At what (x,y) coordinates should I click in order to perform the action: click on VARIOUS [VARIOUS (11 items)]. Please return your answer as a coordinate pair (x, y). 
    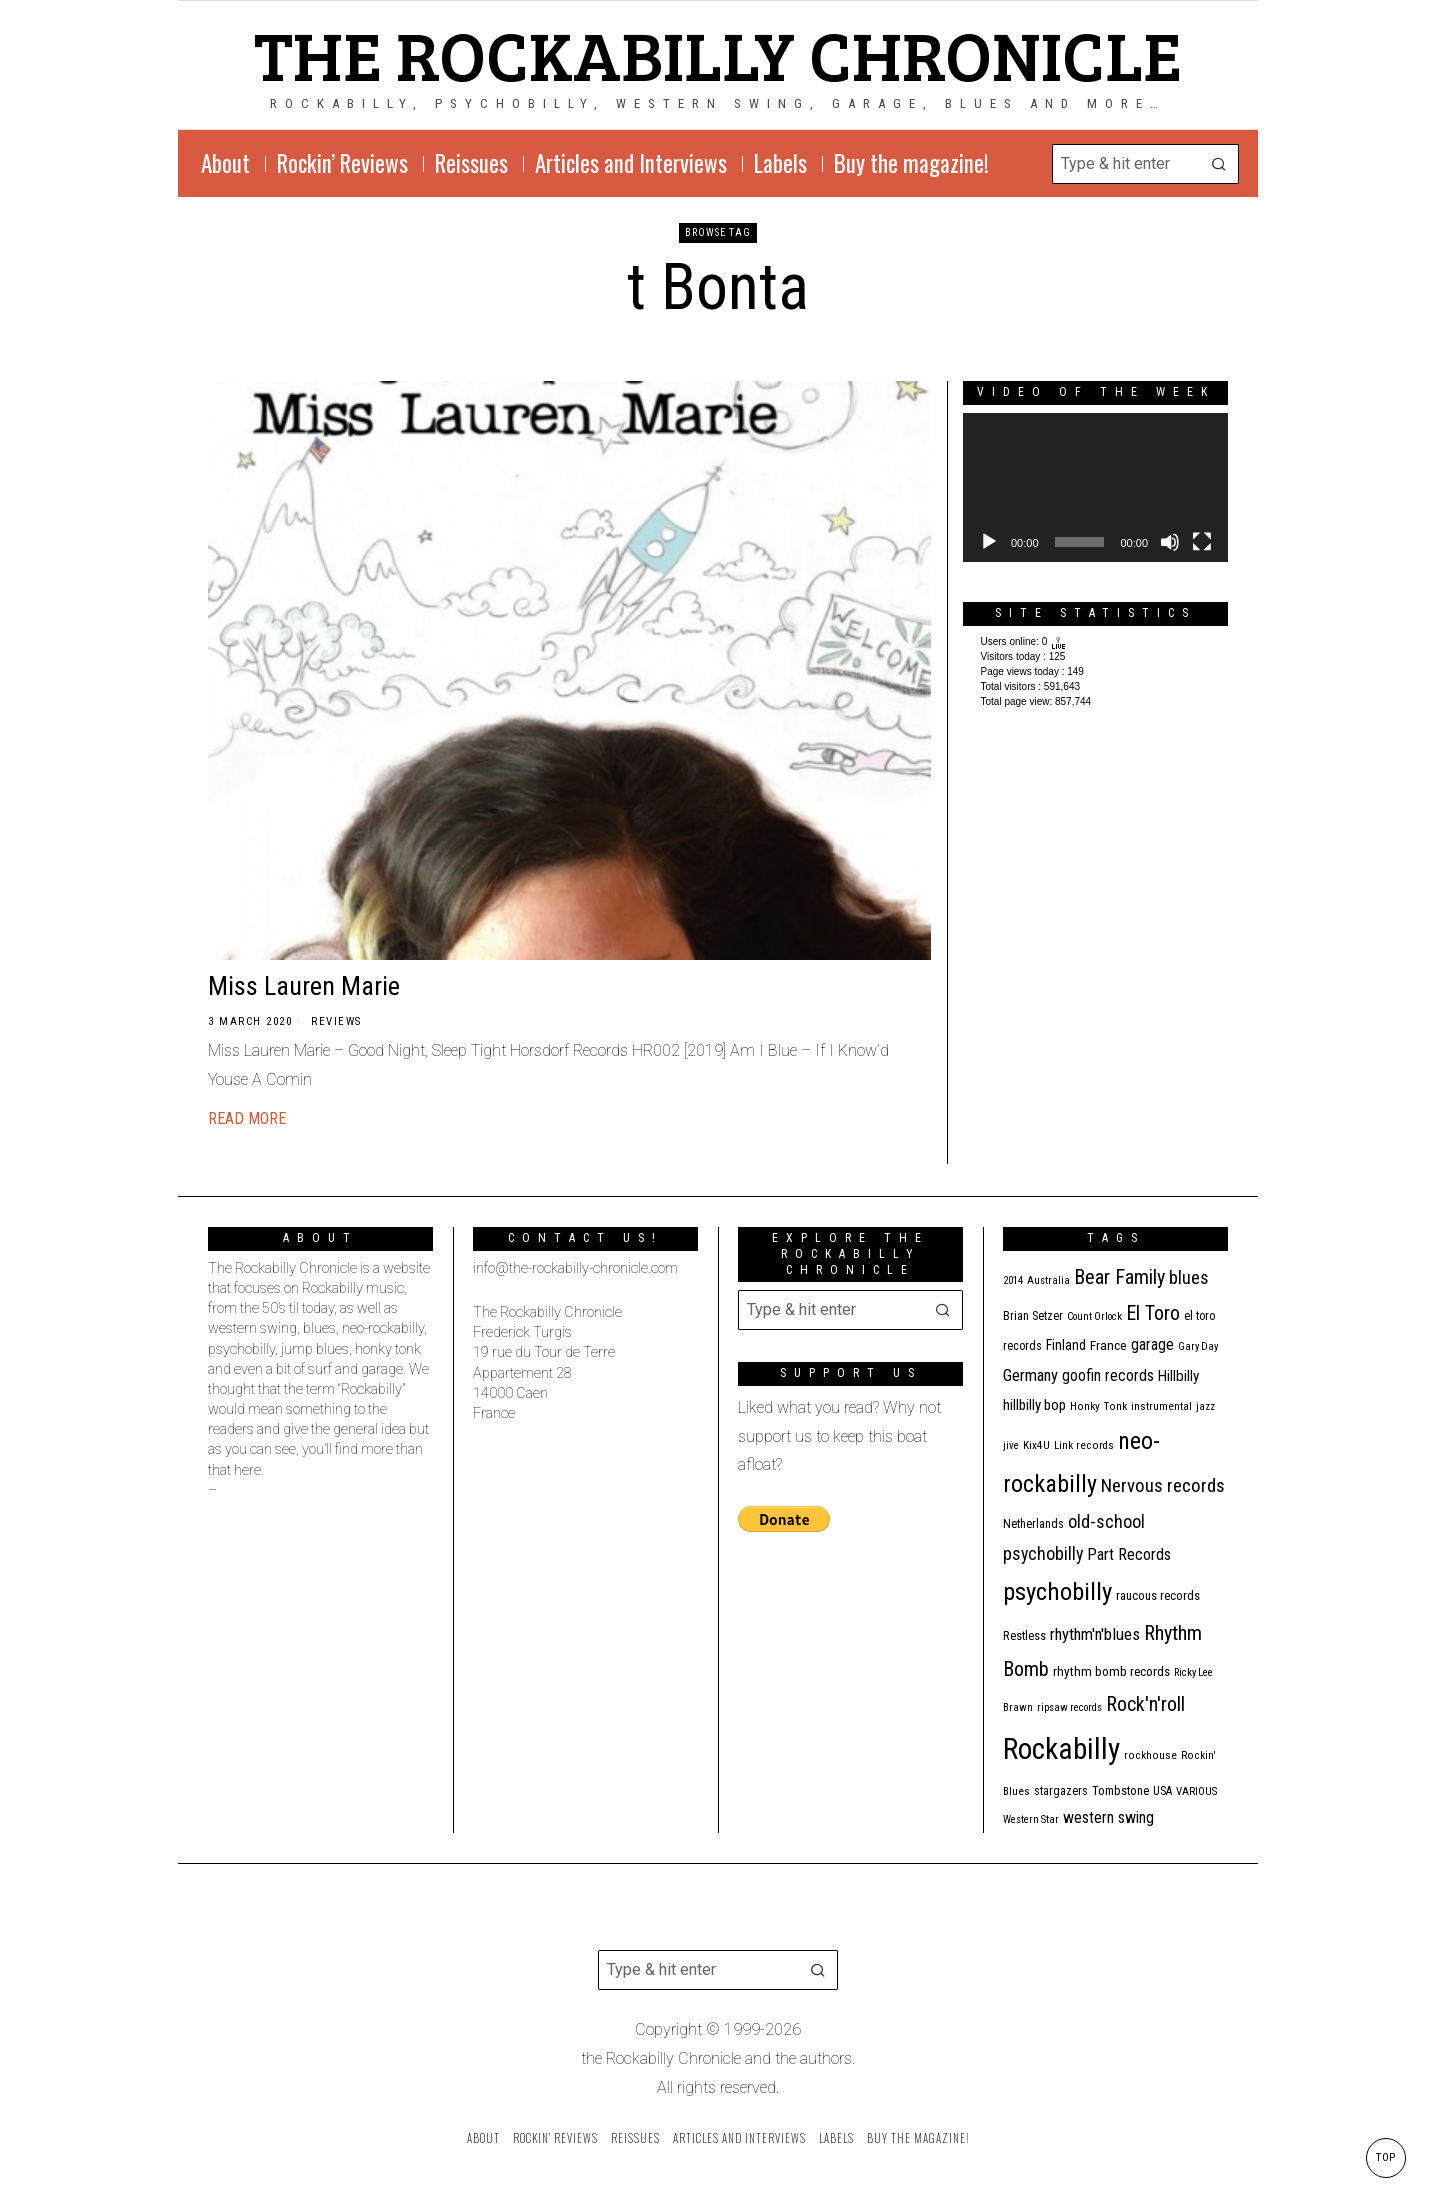
    Looking at the image, I should click on (1196, 1791).